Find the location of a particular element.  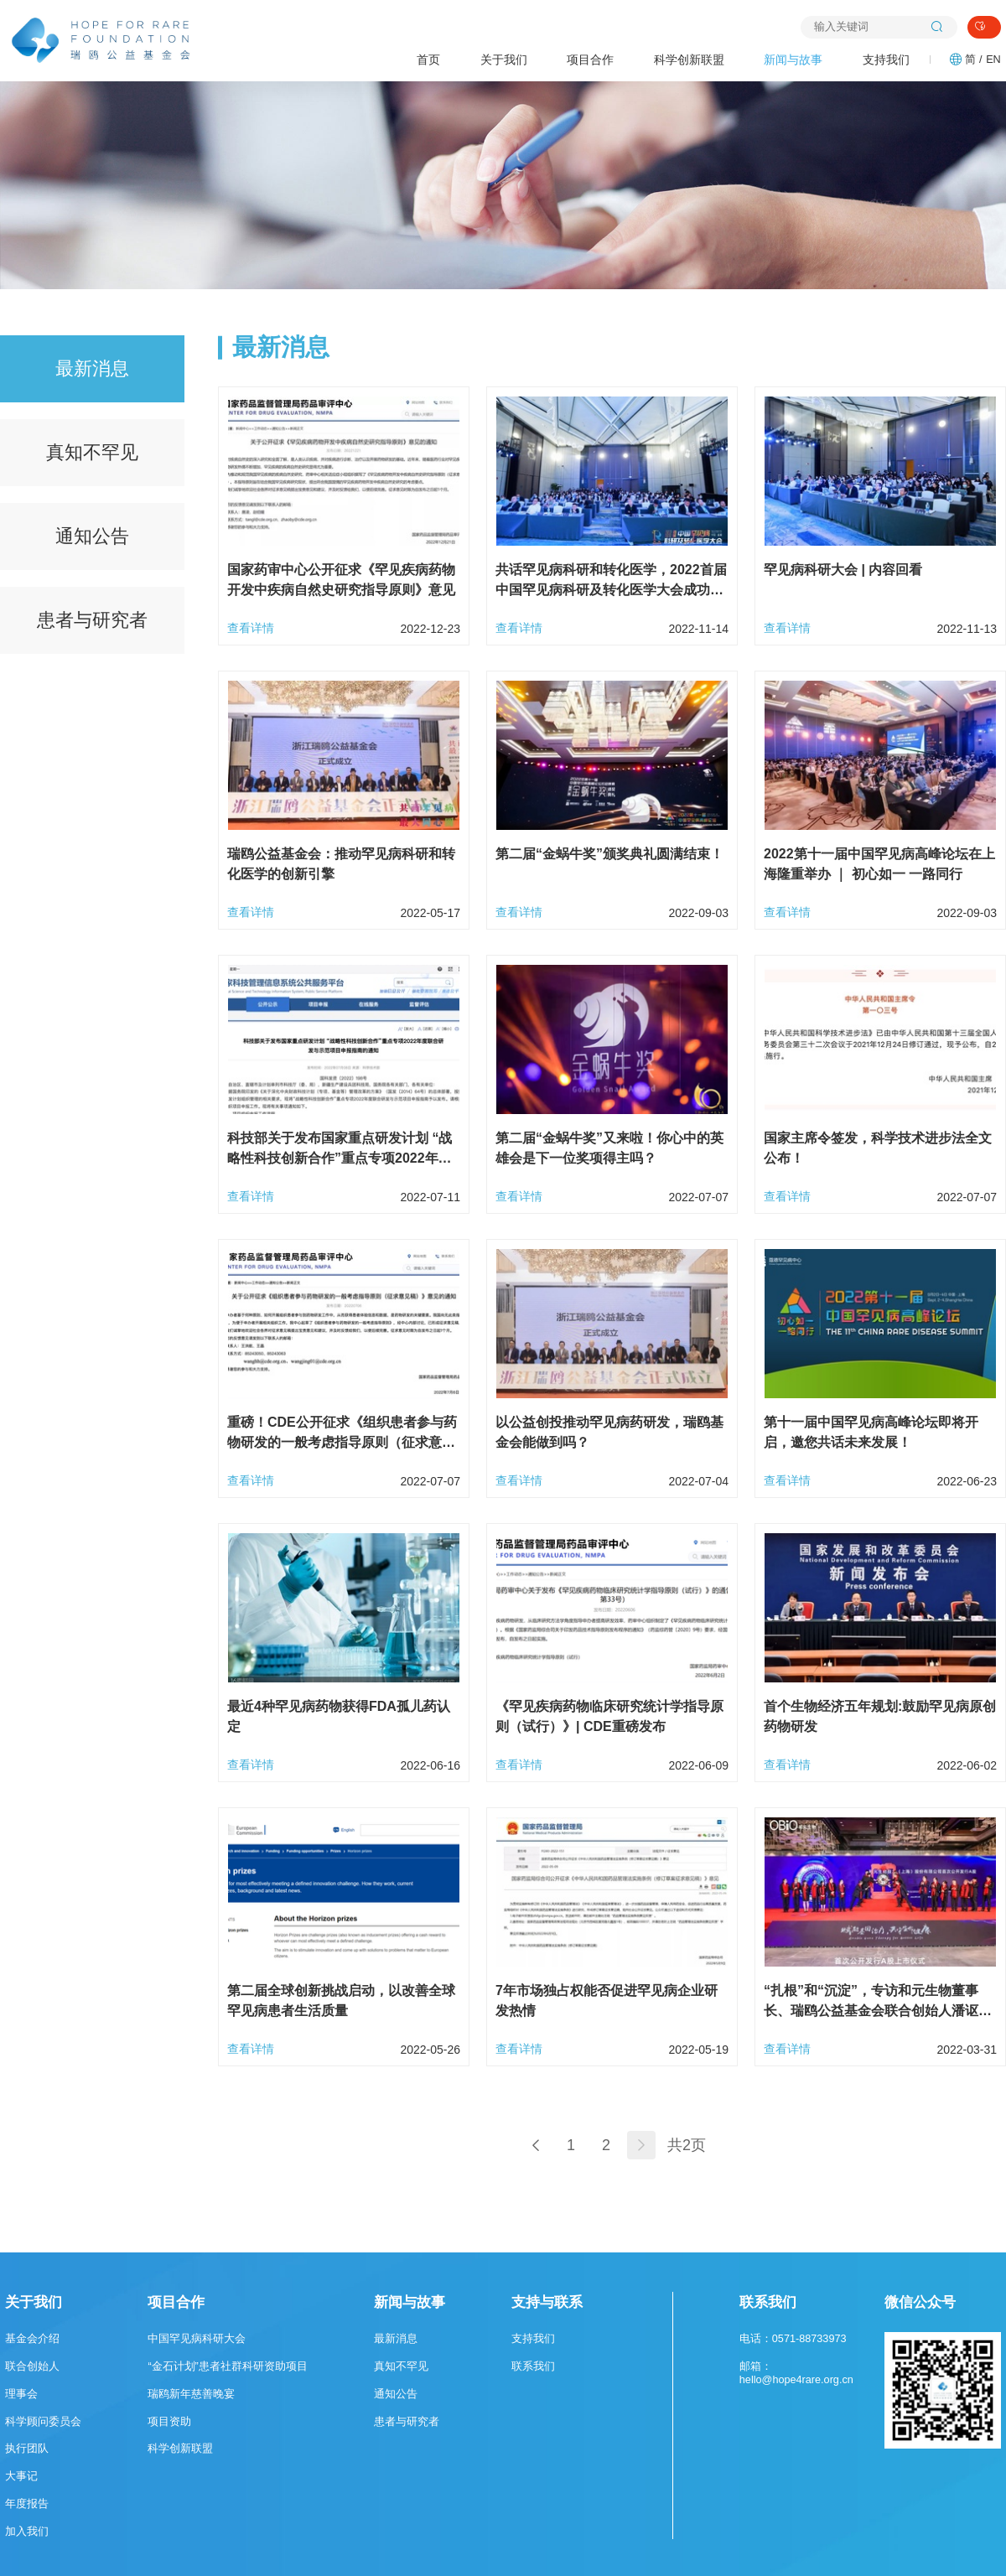

中国罕见病科研大会 is located at coordinates (197, 2339).